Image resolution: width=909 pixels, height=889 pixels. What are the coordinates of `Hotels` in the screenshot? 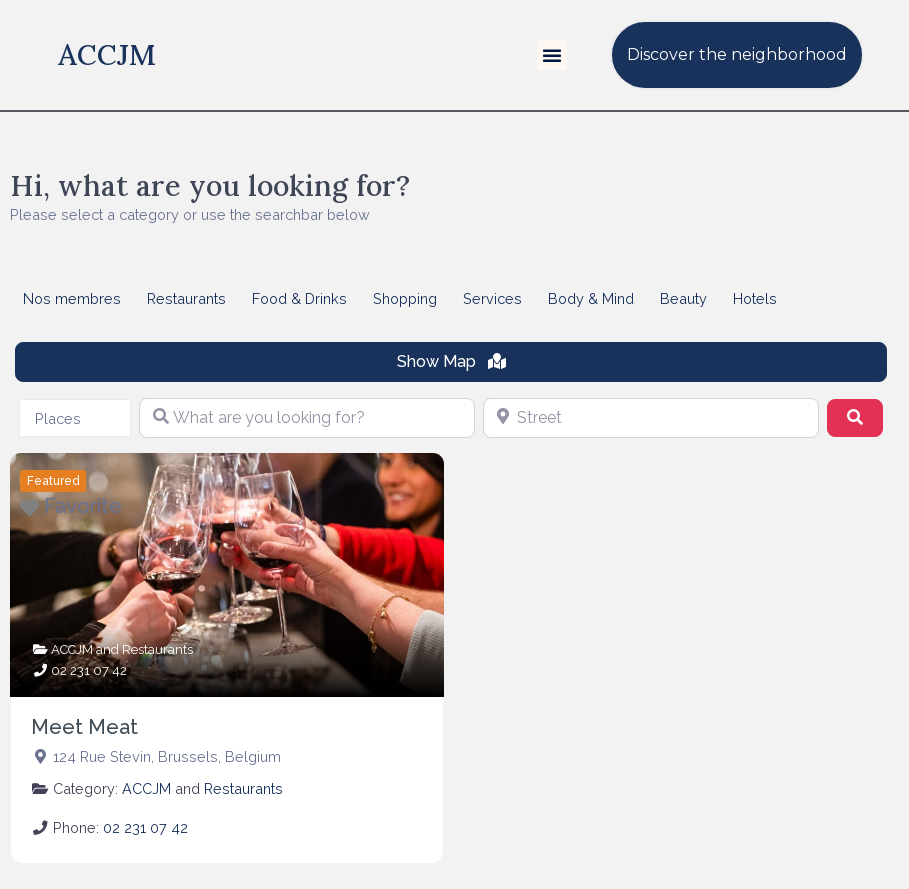 It's located at (755, 298).